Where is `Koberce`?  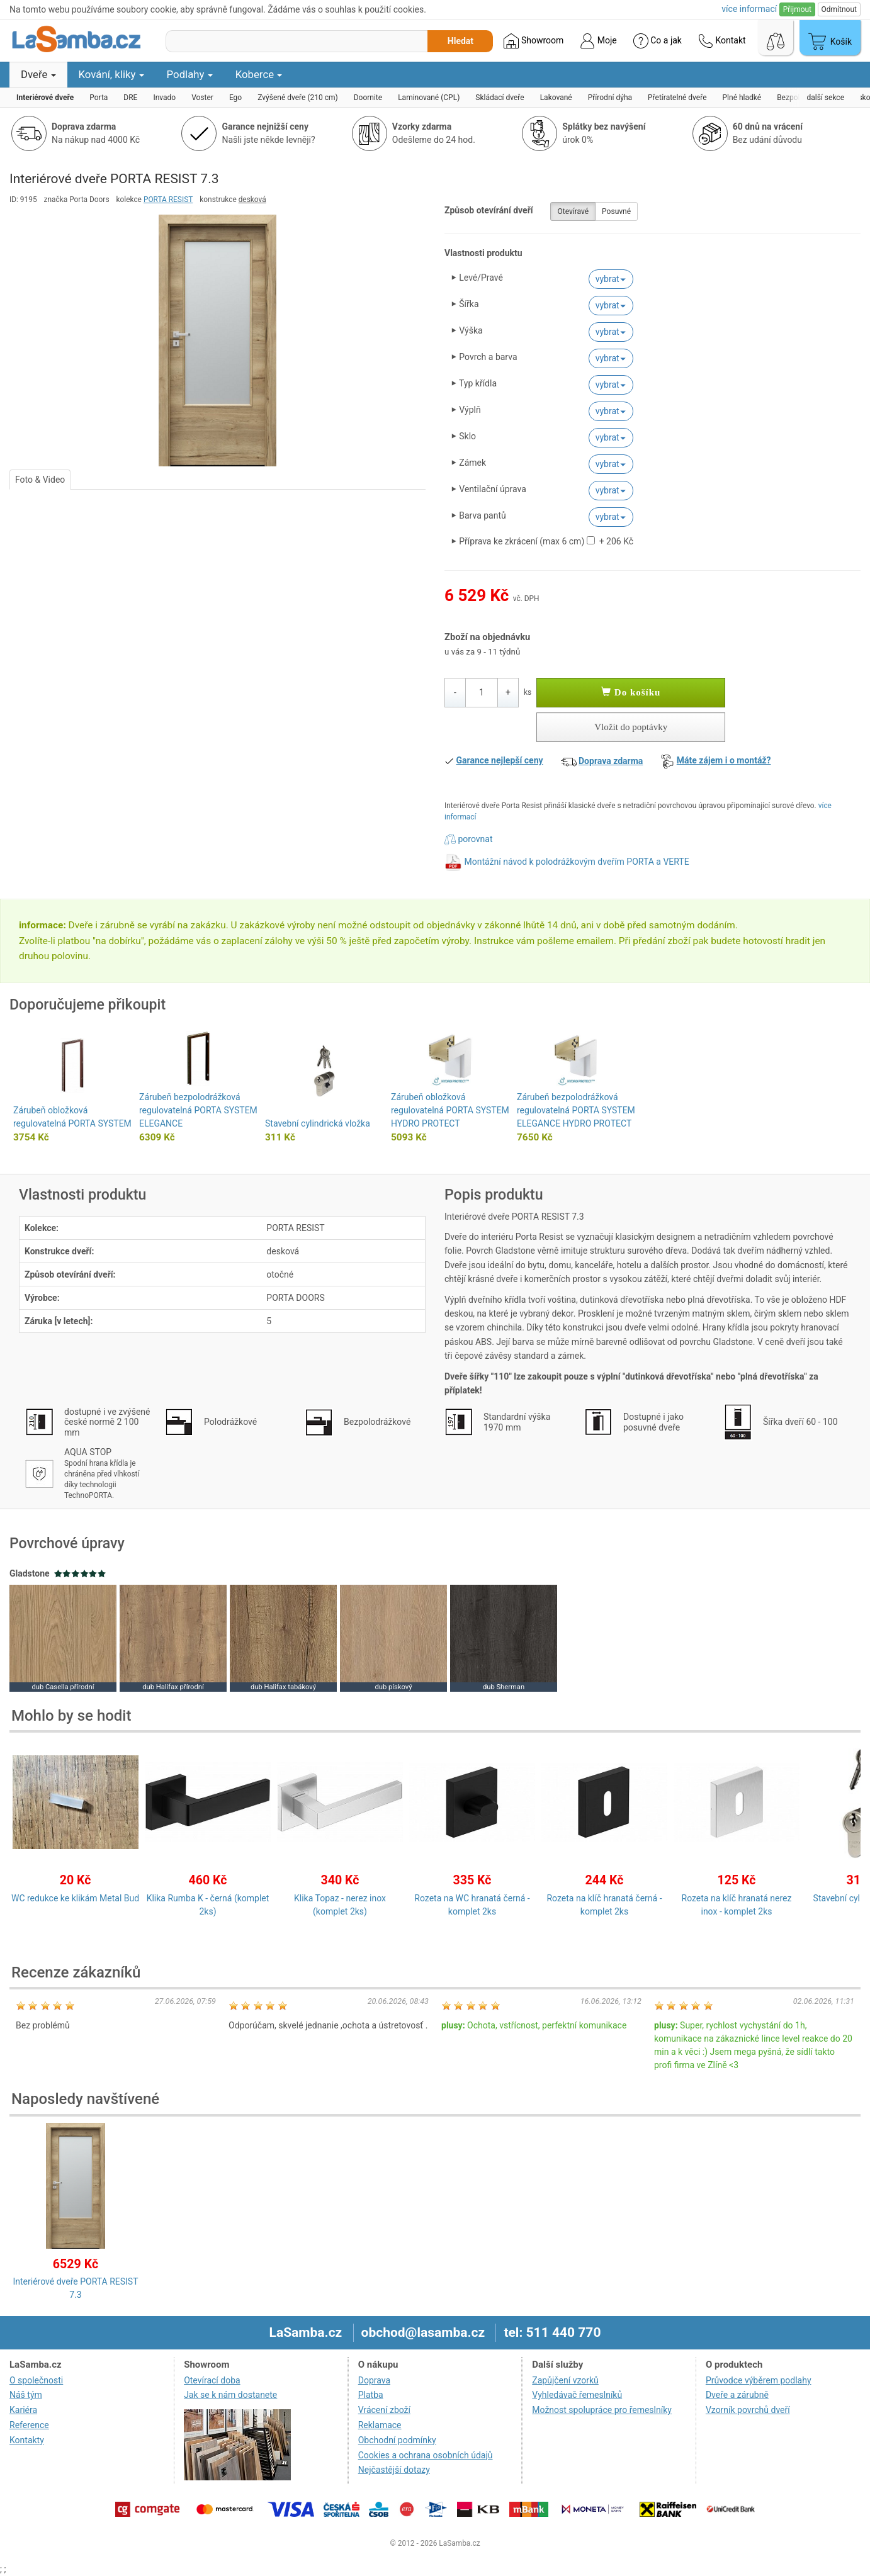
Koberce is located at coordinates (259, 74).